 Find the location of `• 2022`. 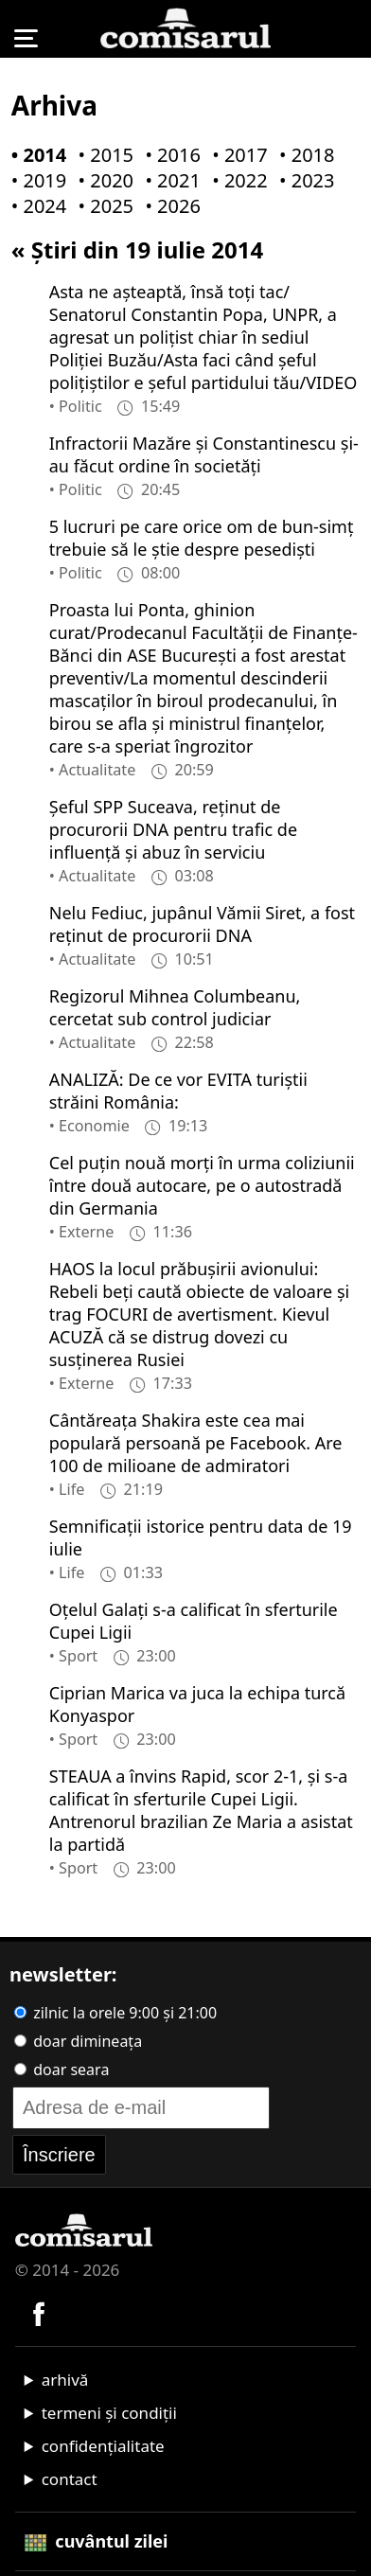

• 2022 is located at coordinates (235, 180).